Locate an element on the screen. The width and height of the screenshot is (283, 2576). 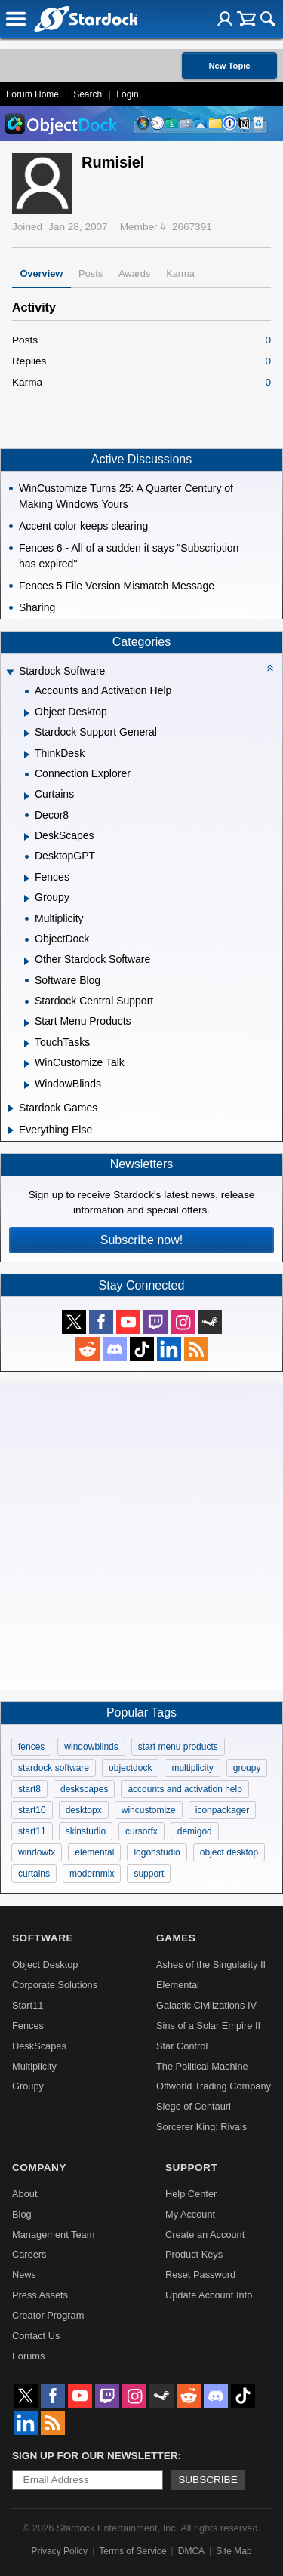
Elemental is located at coordinates (177, 1984).